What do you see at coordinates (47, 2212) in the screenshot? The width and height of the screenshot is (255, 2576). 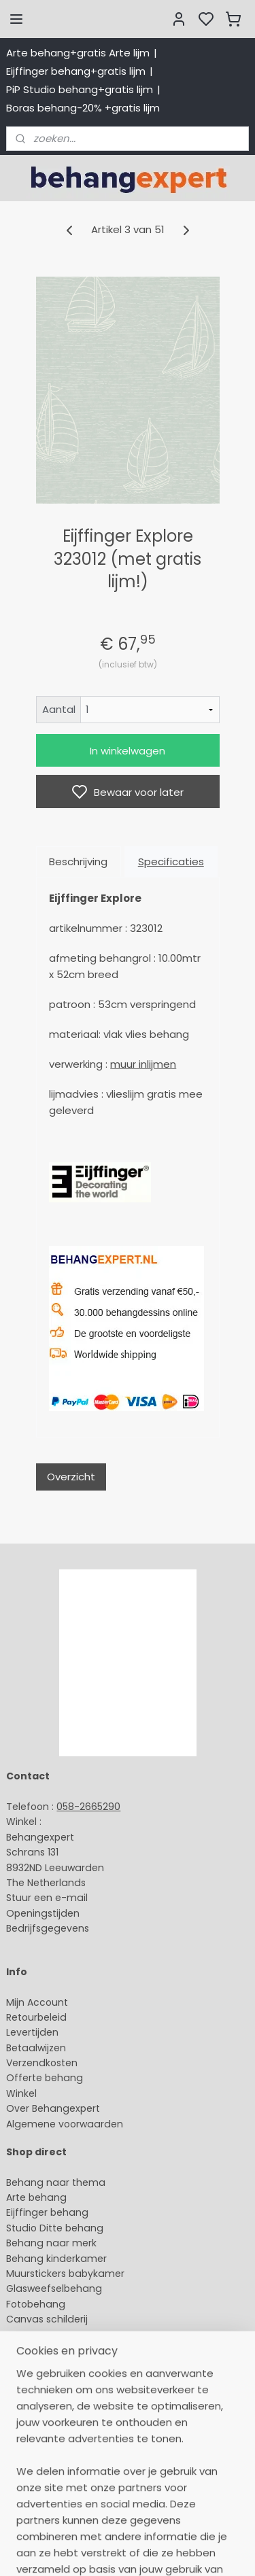 I see `Eijffinger behang` at bounding box center [47, 2212].